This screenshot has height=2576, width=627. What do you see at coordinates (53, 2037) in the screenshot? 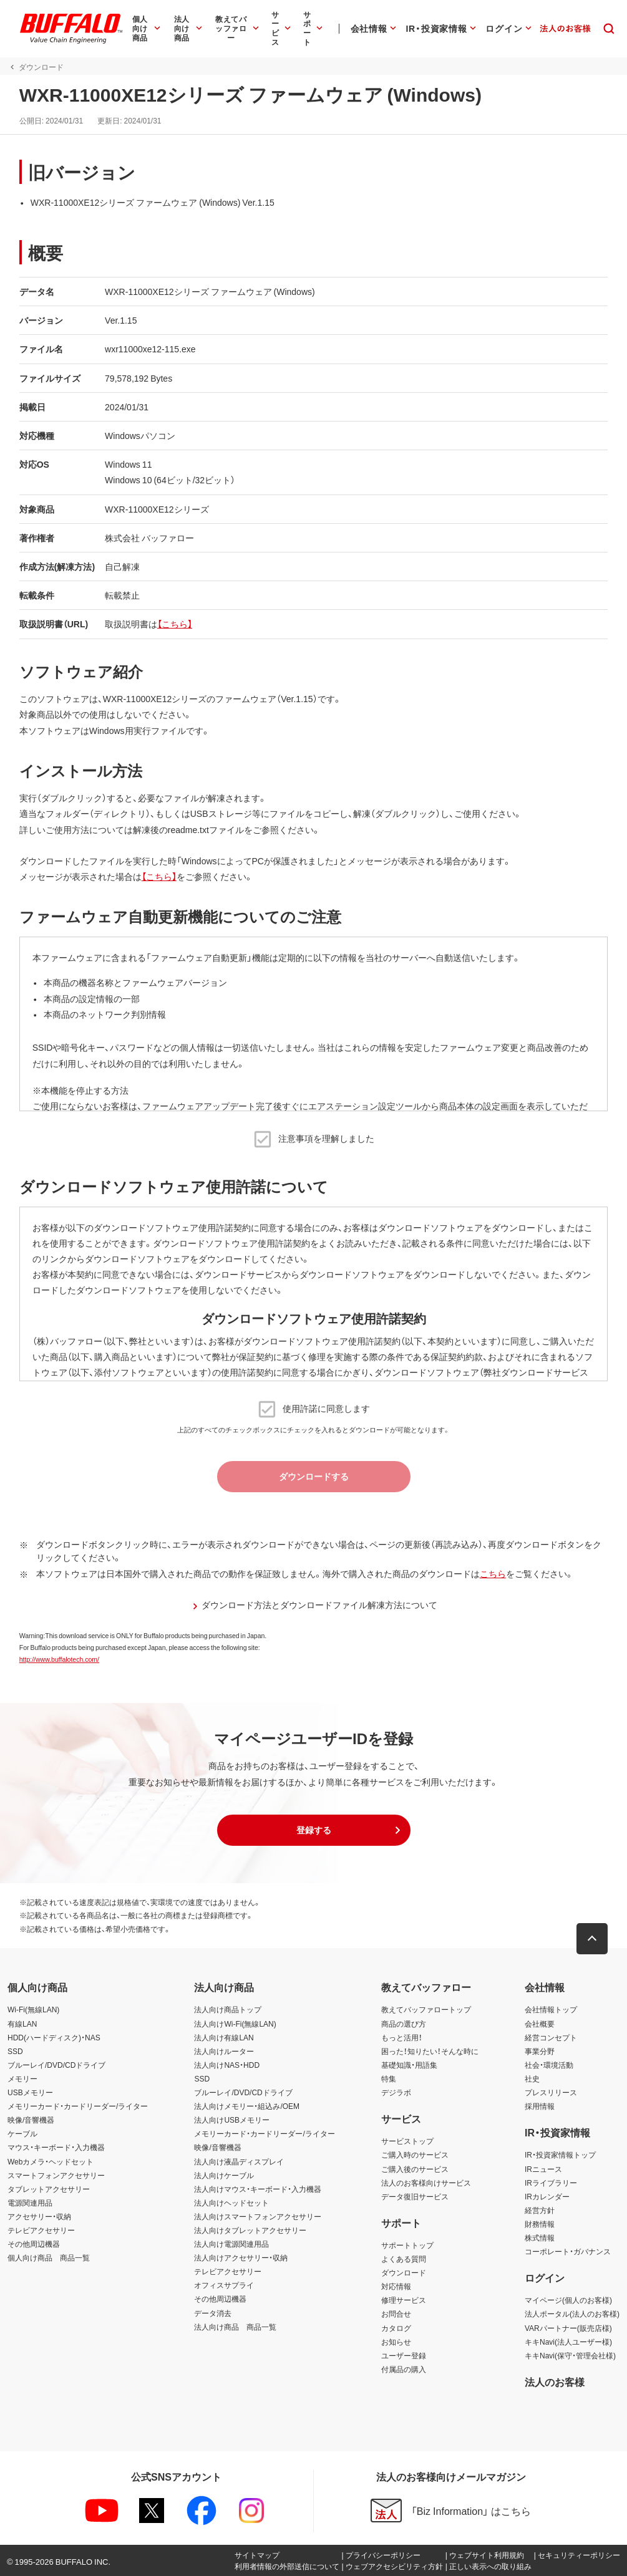
I see `HDD(ハードディスク)・NAS` at bounding box center [53, 2037].